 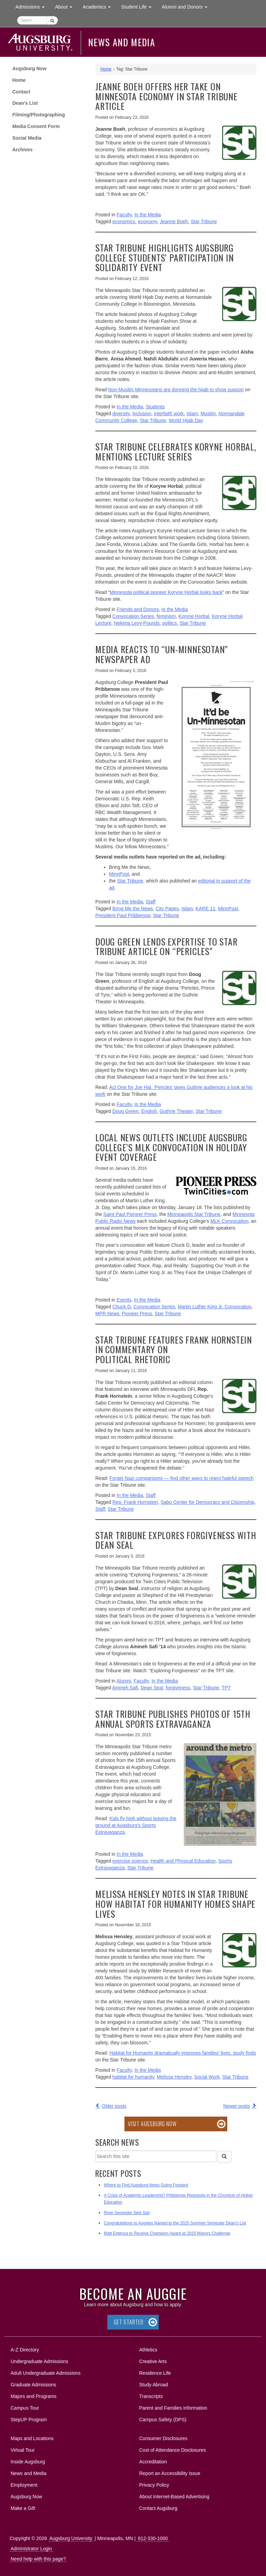 I want to click on Islam, so click(x=192, y=413).